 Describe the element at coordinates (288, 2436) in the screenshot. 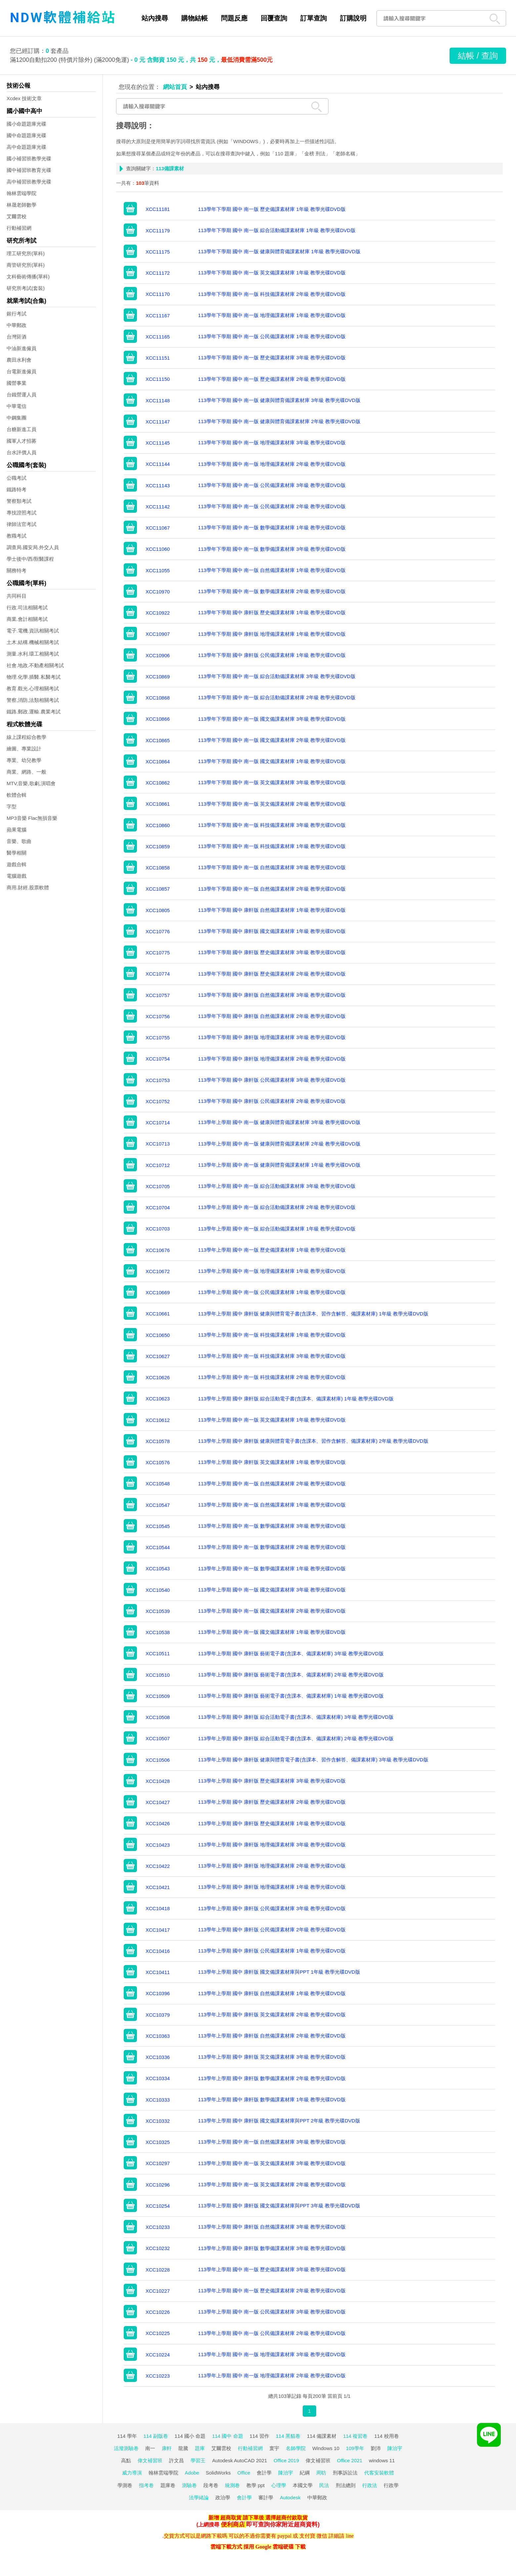

I see `114 黑貓卷` at that location.